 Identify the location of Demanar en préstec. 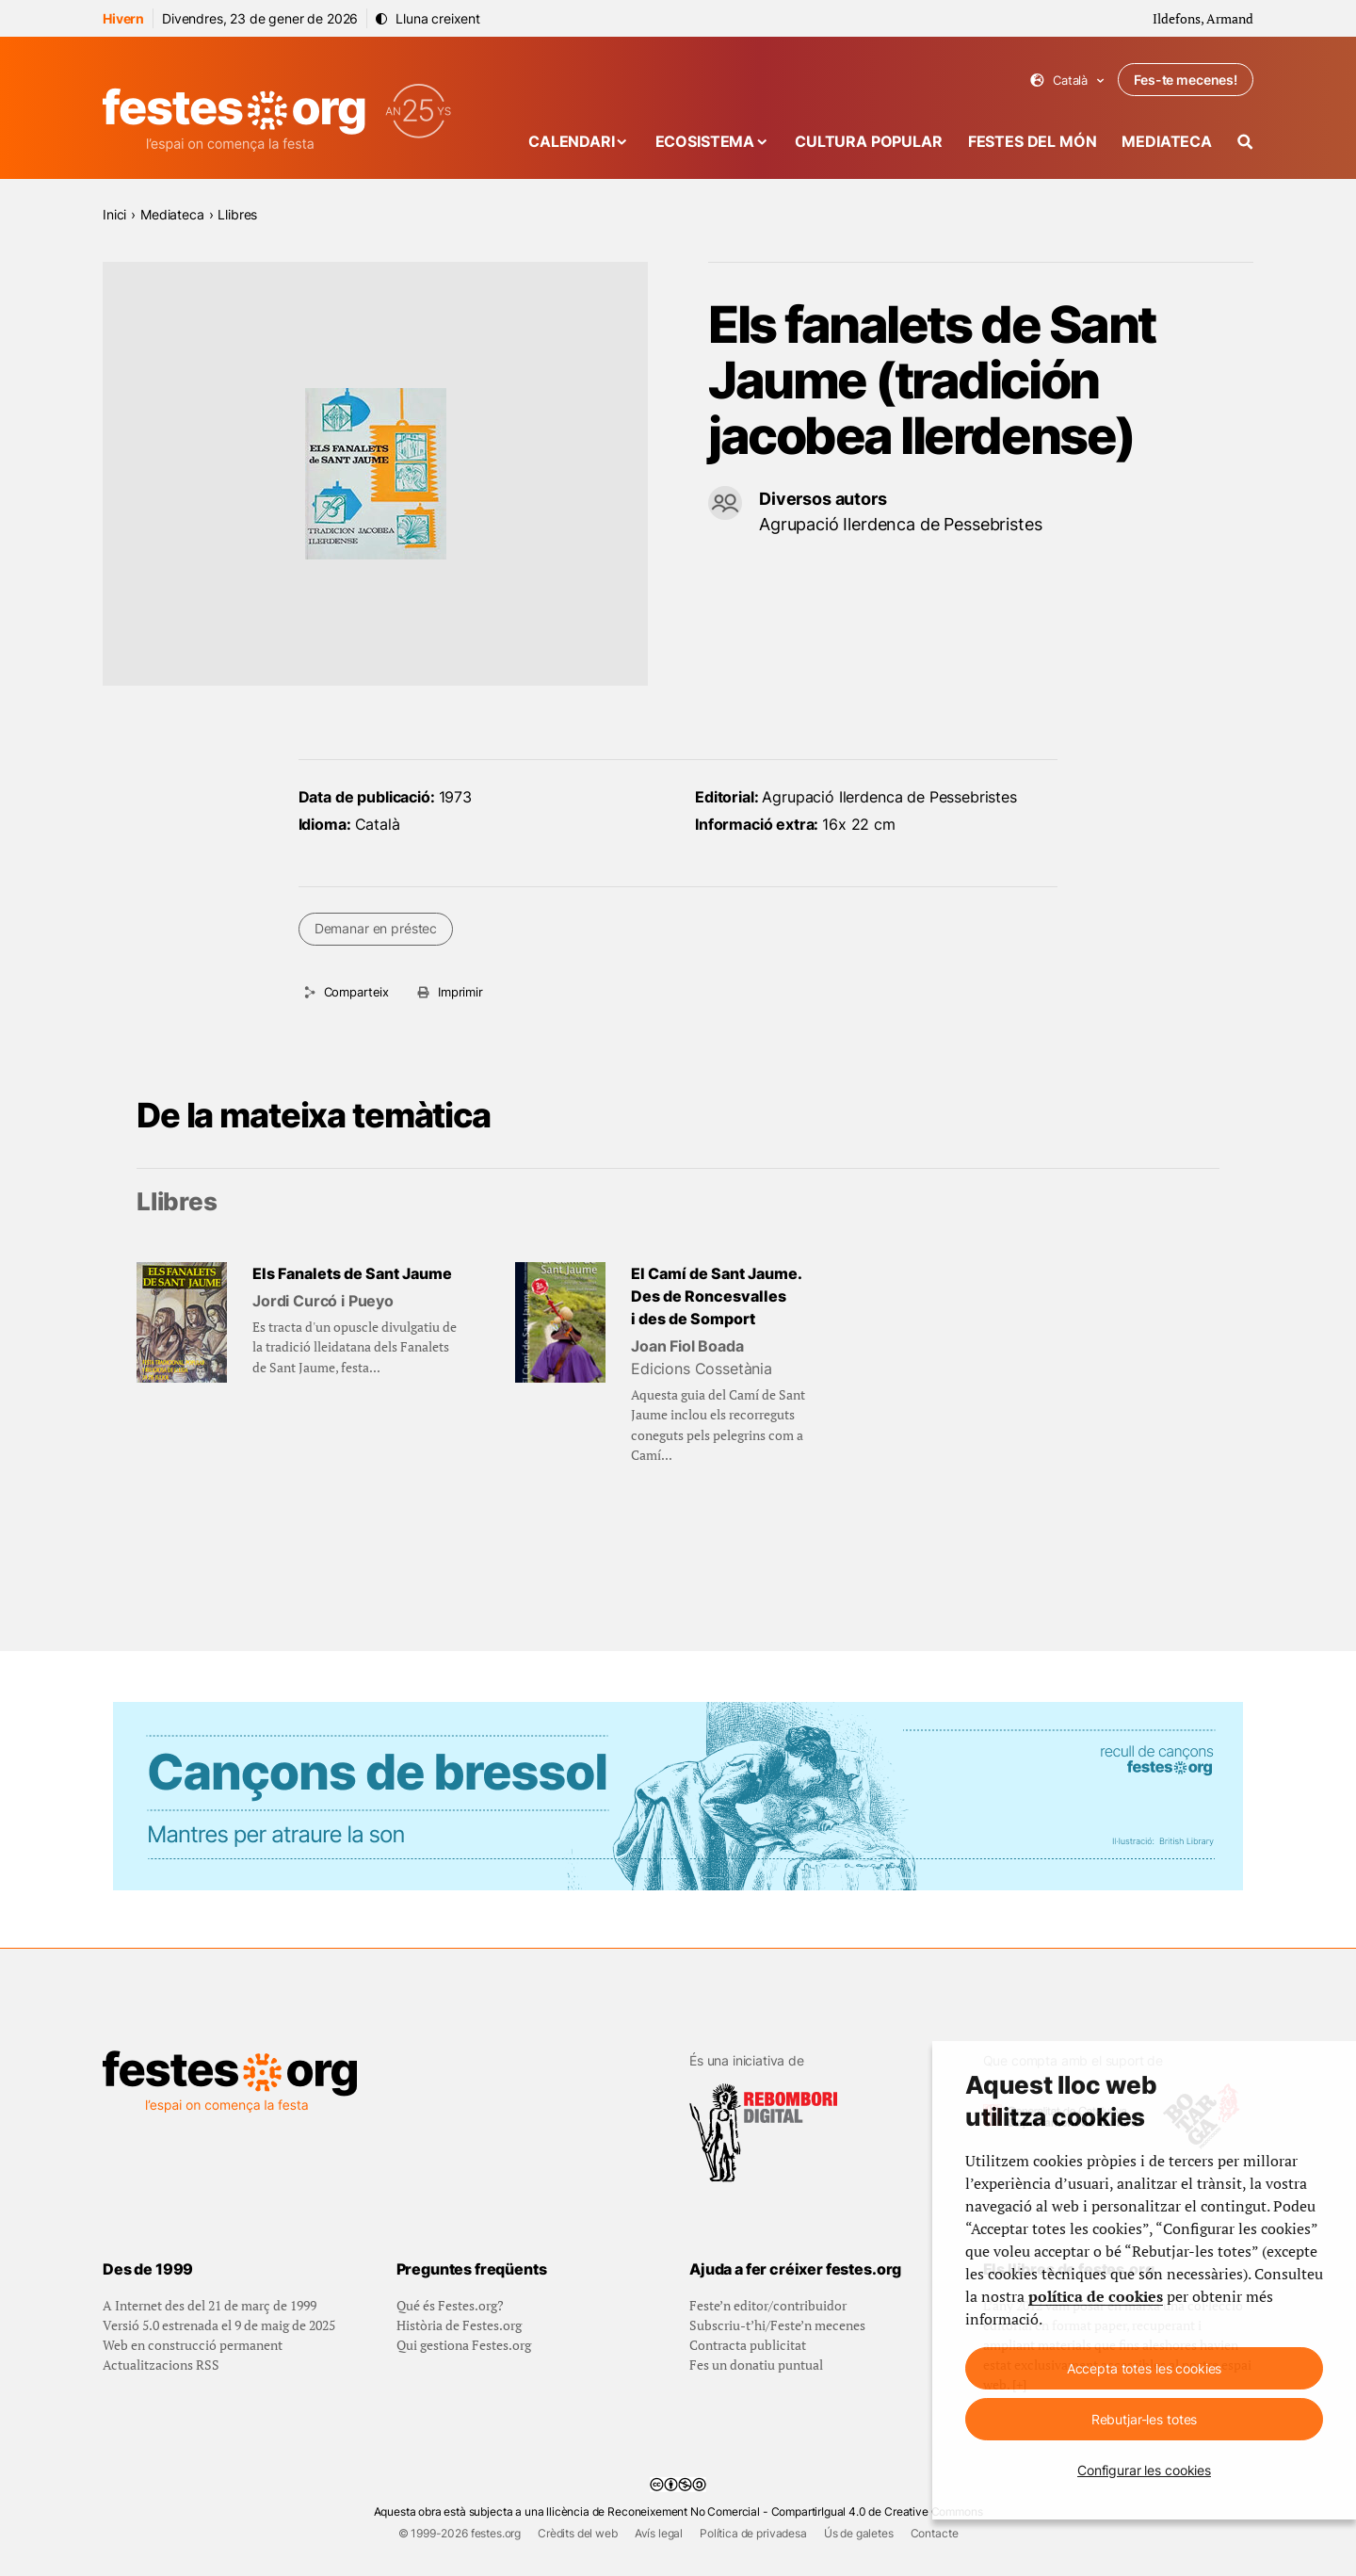
(376, 928).